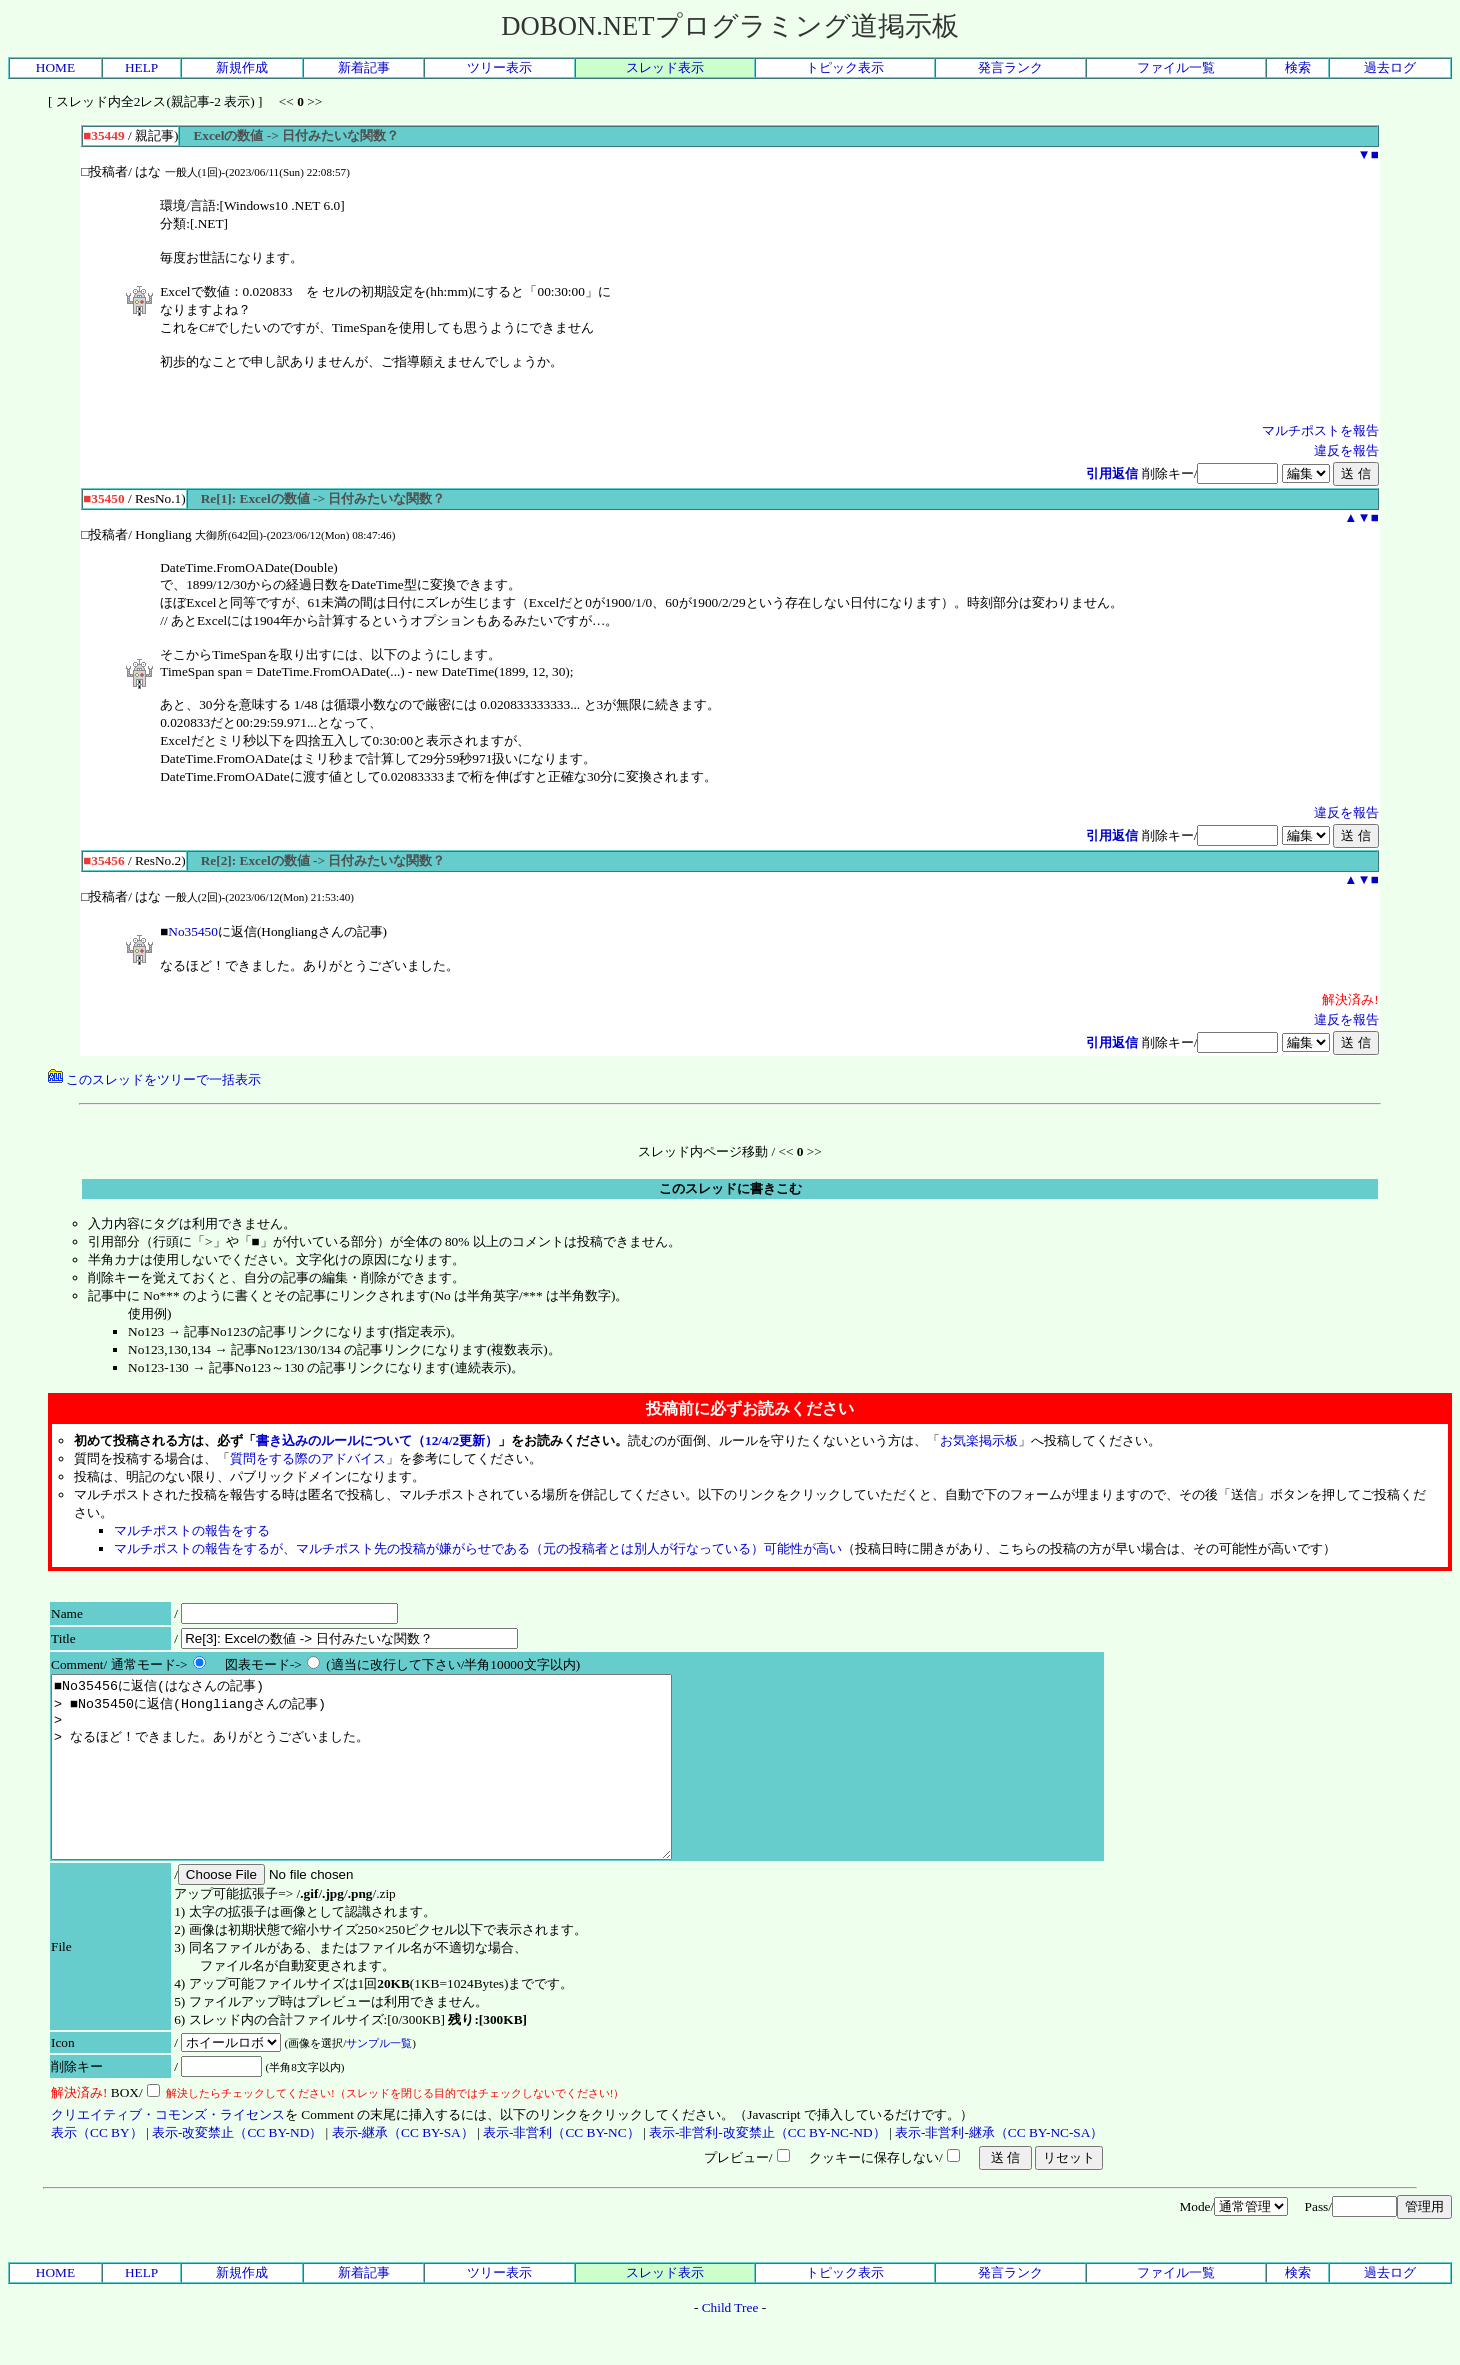 Image resolution: width=1460 pixels, height=2365 pixels. Describe the element at coordinates (364, 67) in the screenshot. I see `新着記事` at that location.